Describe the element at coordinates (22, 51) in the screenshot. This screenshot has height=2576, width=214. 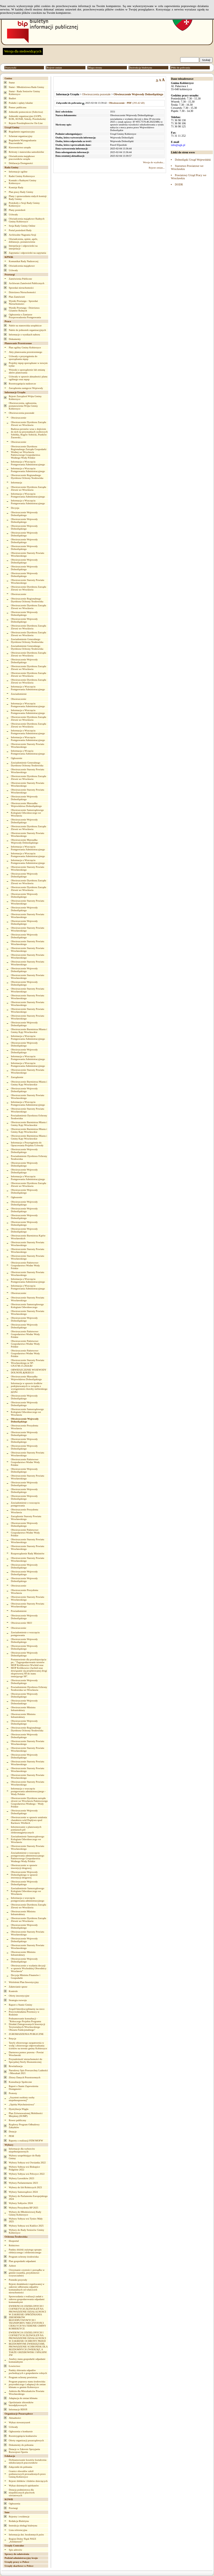
I see `Wersja dla niedowidzących` at that location.